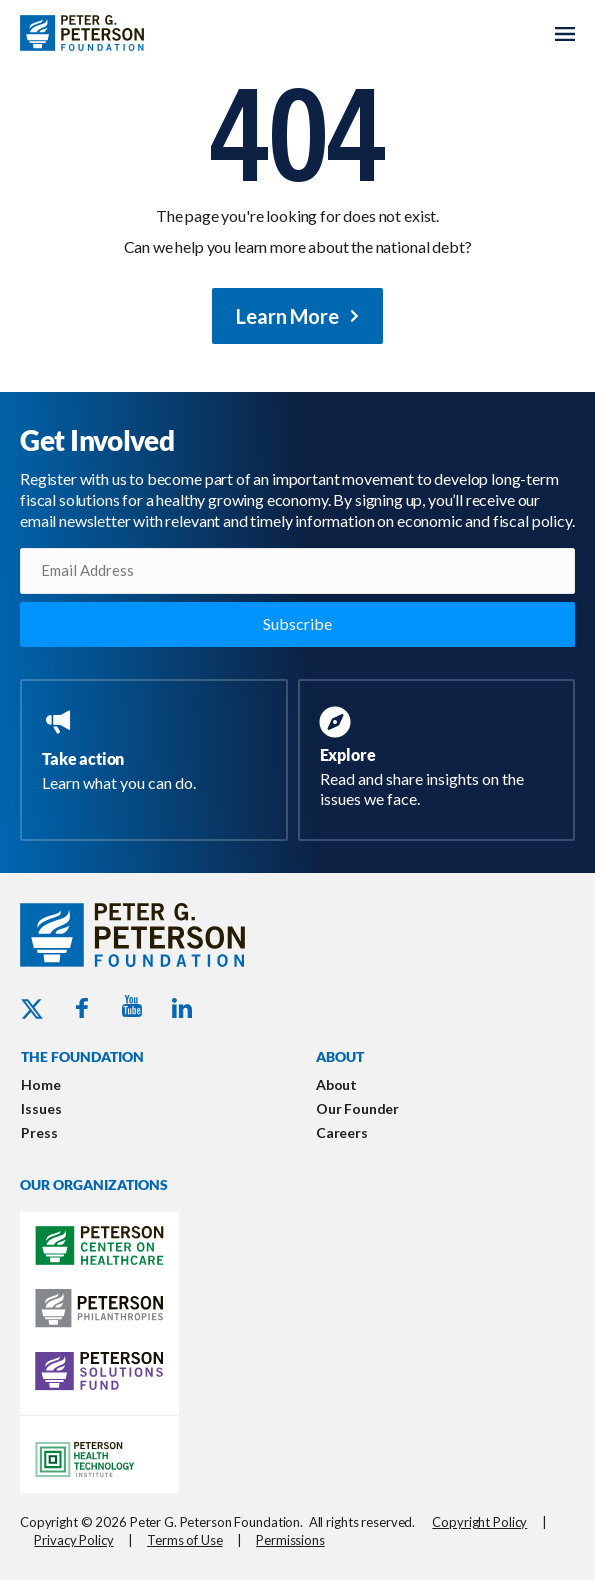 Image resolution: width=595 pixels, height=1580 pixels. I want to click on Terms of Use, so click(184, 1540).